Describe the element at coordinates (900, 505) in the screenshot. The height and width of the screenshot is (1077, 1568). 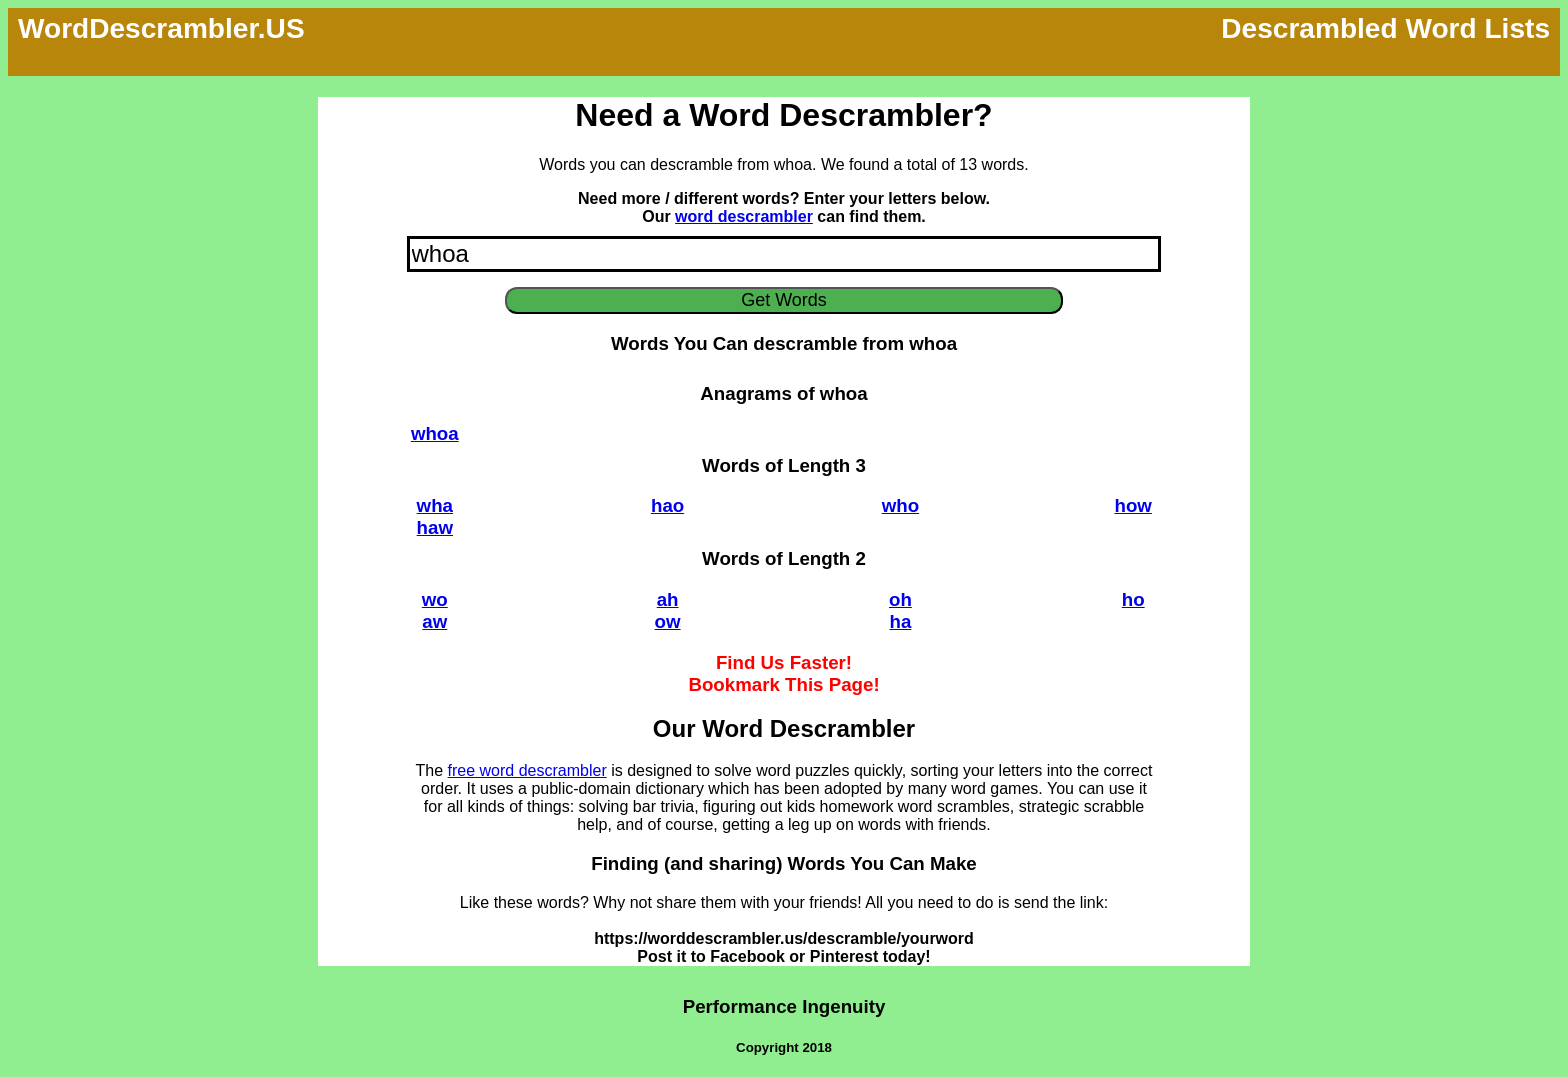
I see `who` at that location.